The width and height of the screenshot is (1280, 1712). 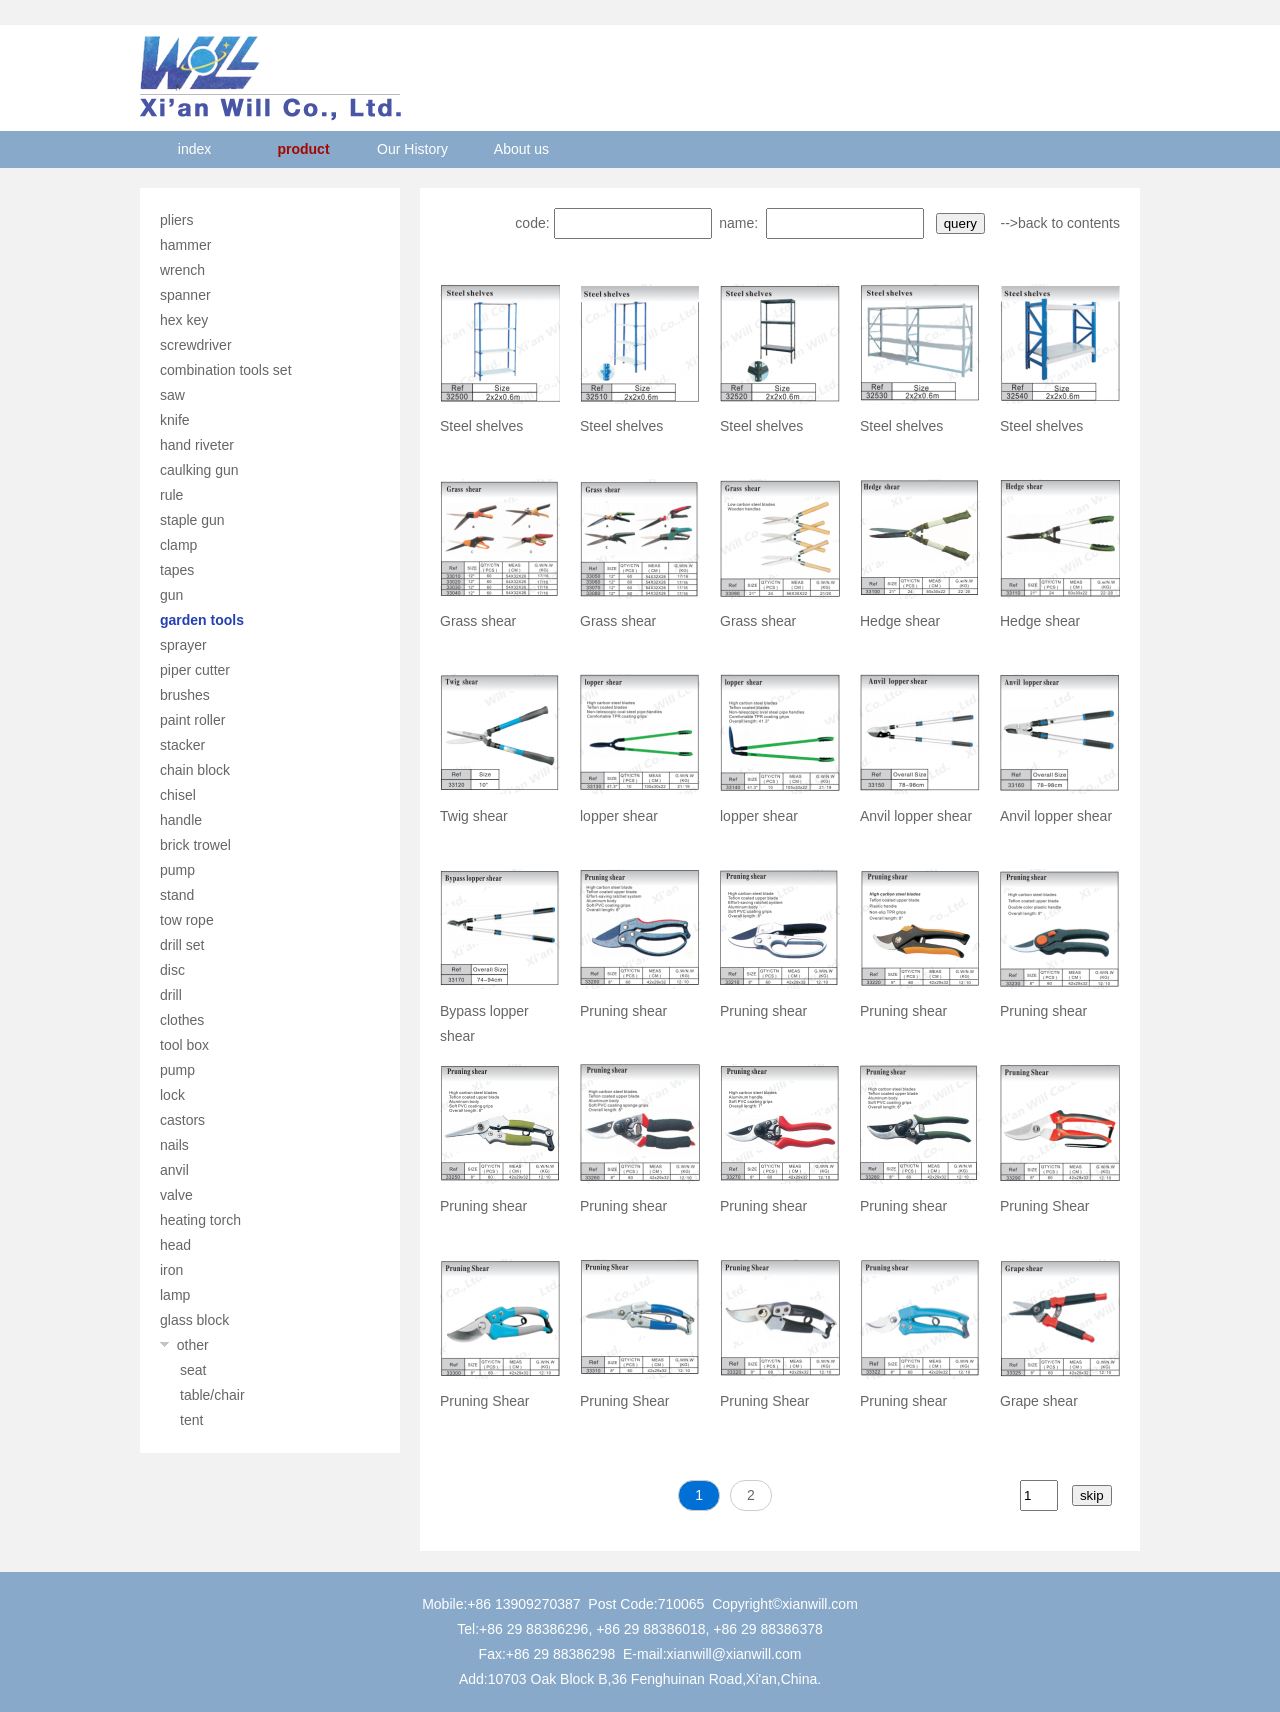 I want to click on chain block, so click(x=195, y=770).